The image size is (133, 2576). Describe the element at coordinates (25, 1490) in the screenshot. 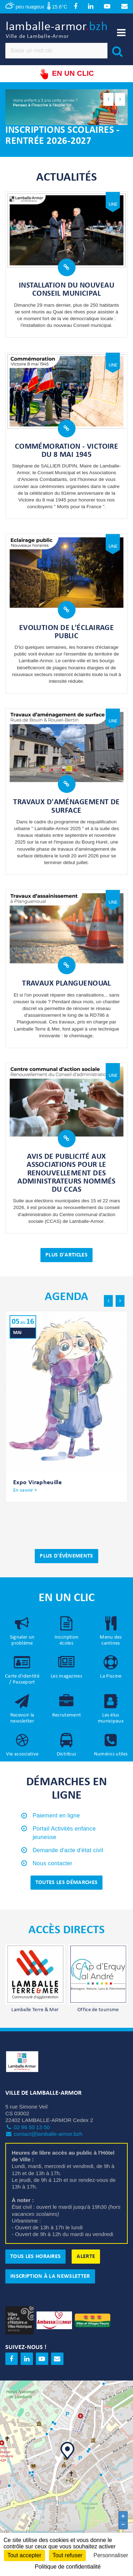

I see `En savoir +` at that location.